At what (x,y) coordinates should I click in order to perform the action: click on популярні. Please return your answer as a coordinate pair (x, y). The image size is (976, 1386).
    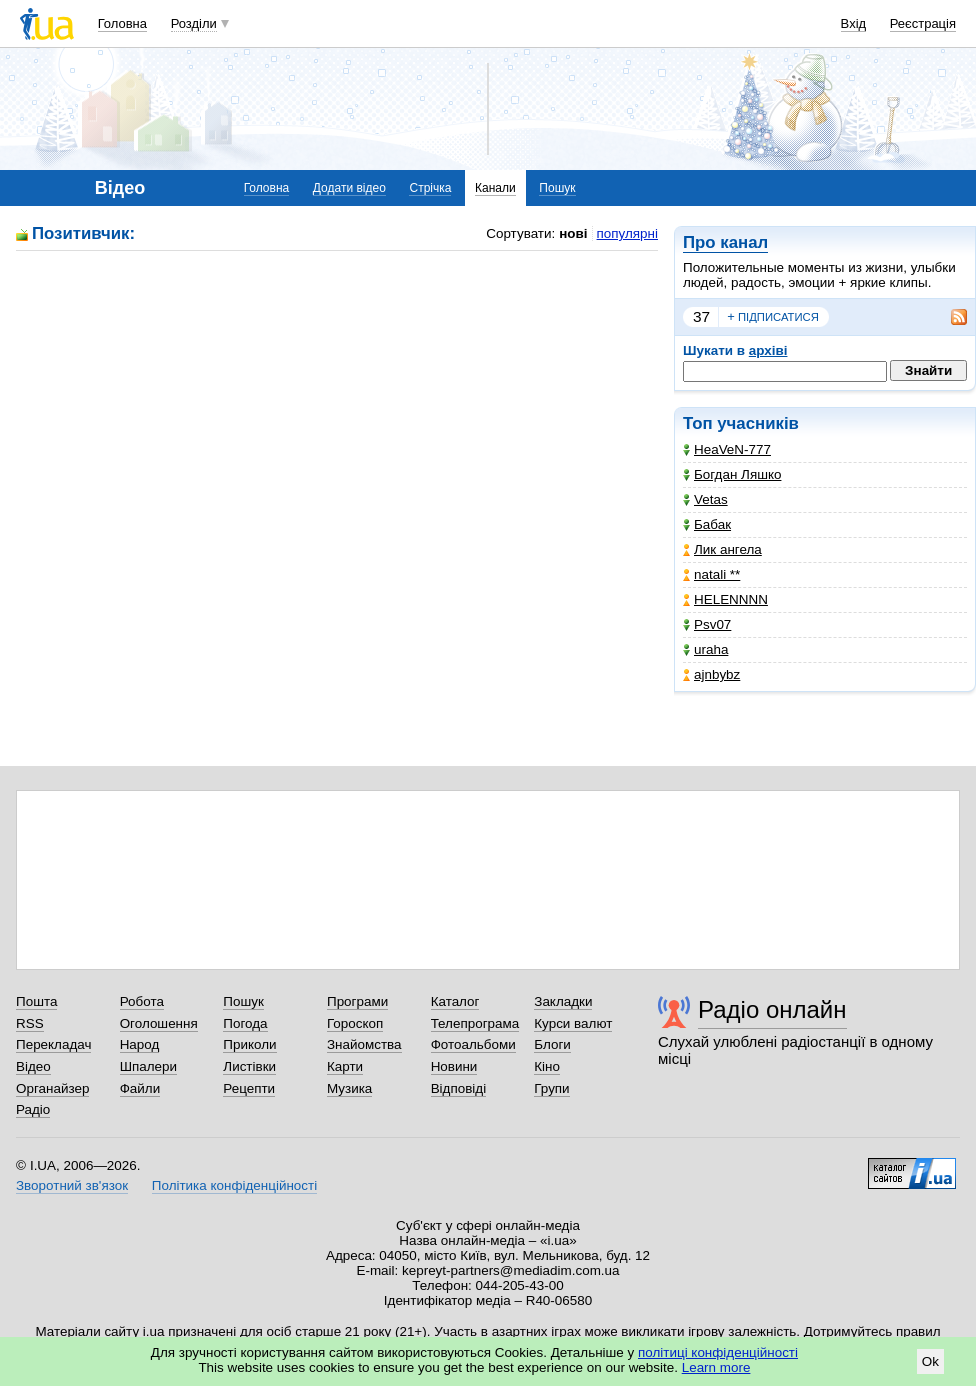
    Looking at the image, I should click on (627, 233).